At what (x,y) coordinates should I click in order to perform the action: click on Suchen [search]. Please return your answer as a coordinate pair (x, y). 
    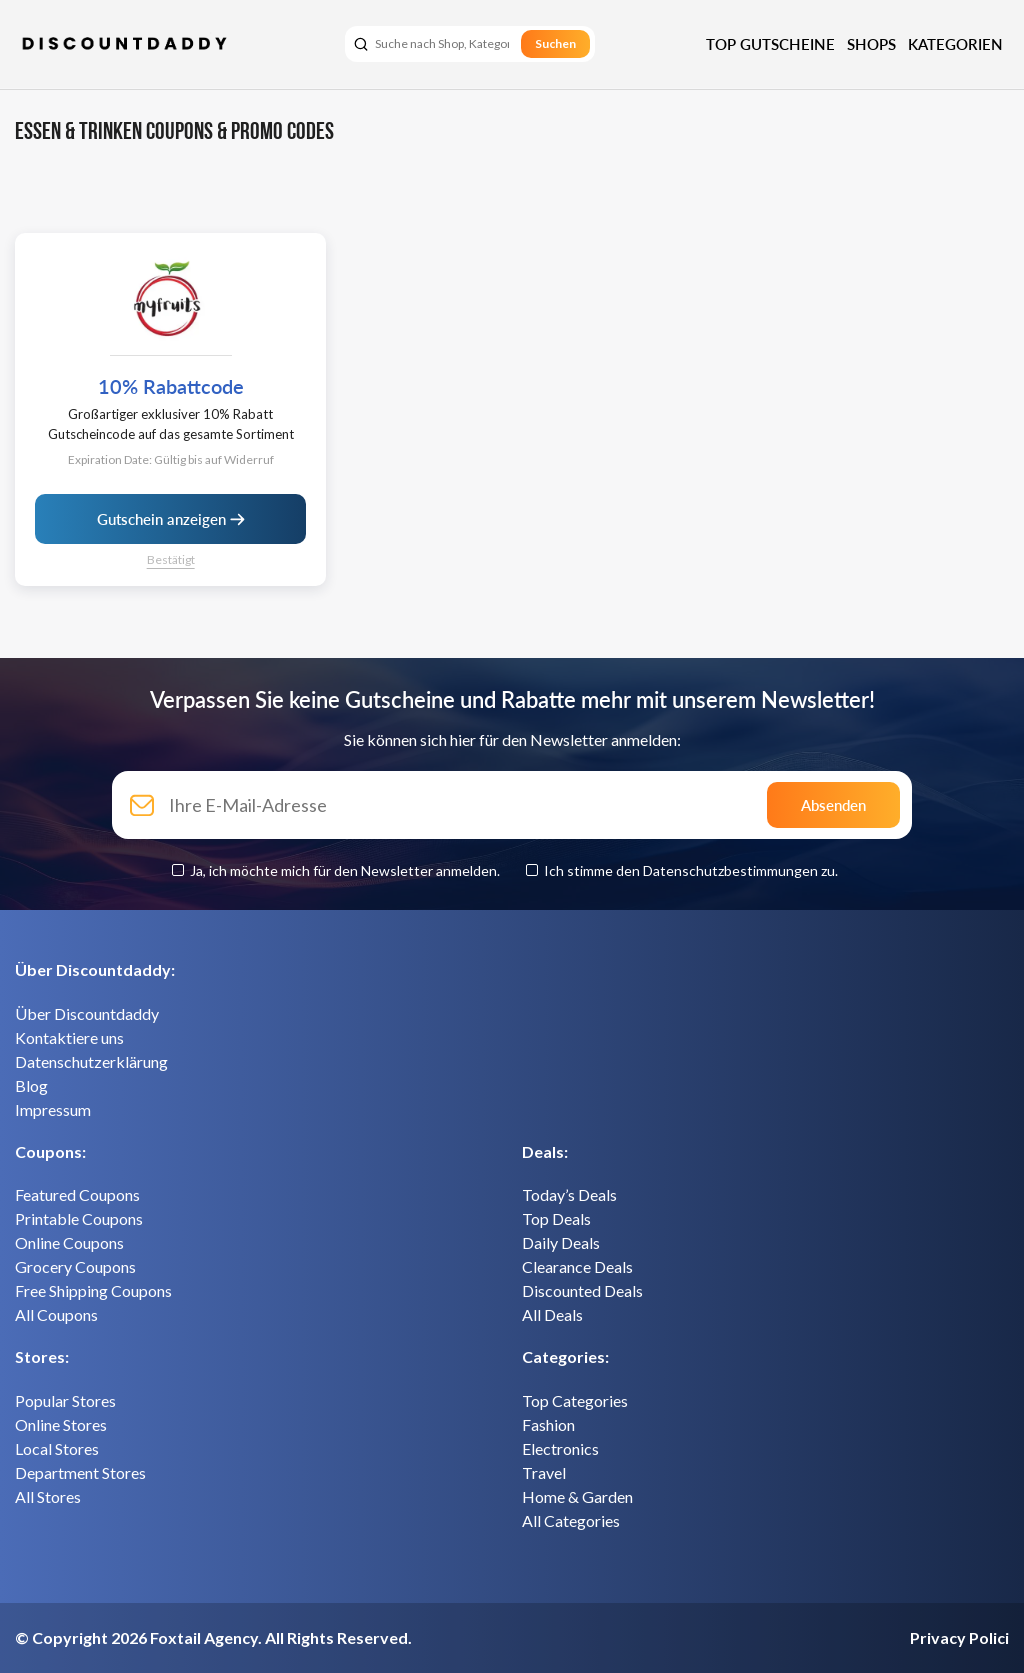
    Looking at the image, I should click on (555, 43).